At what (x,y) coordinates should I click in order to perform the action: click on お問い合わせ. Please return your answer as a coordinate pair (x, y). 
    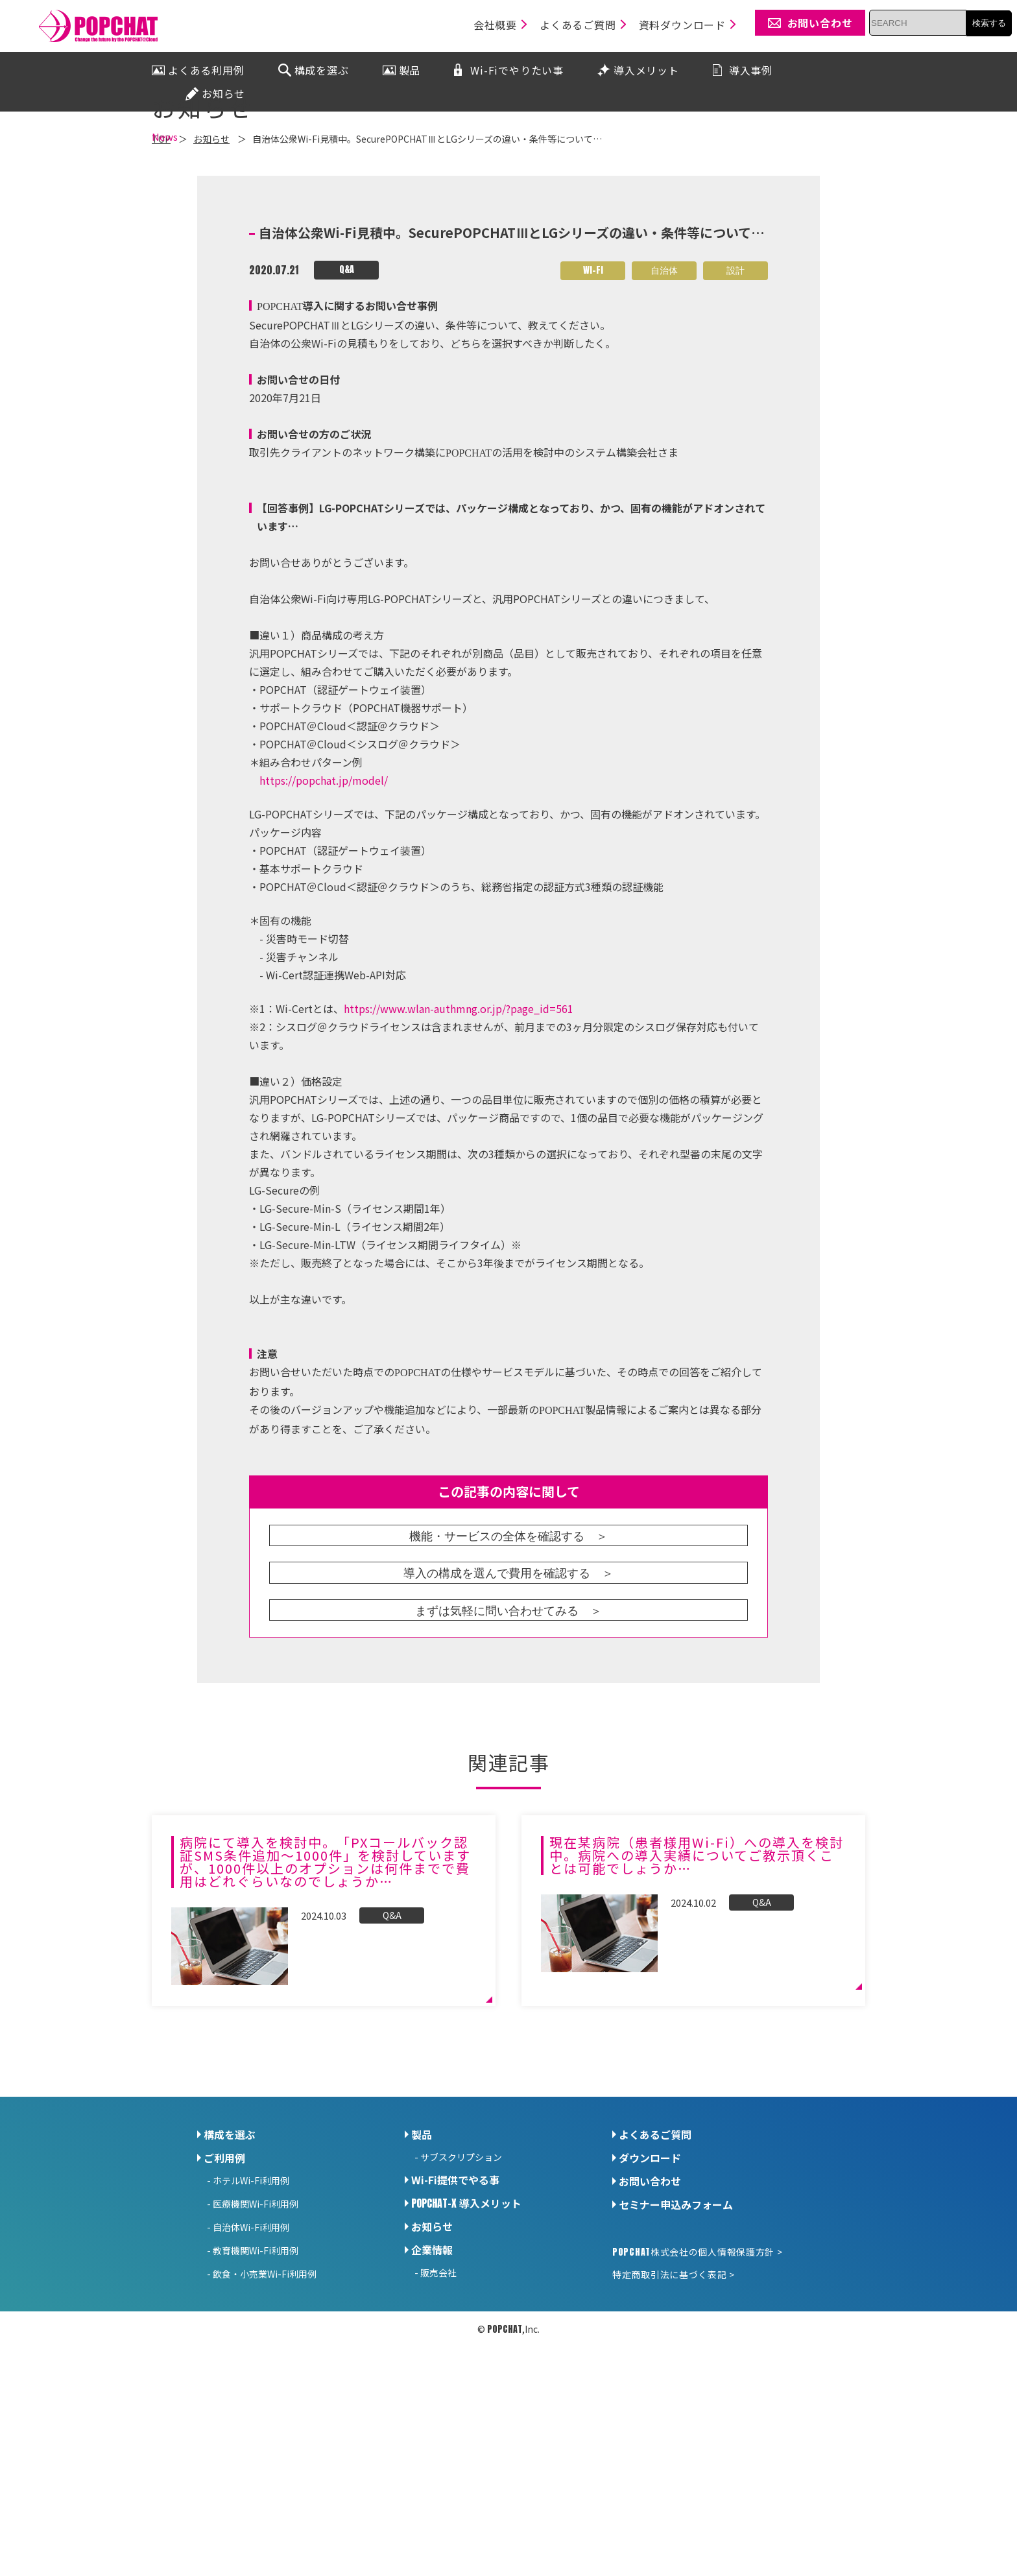
    Looking at the image, I should click on (650, 2332).